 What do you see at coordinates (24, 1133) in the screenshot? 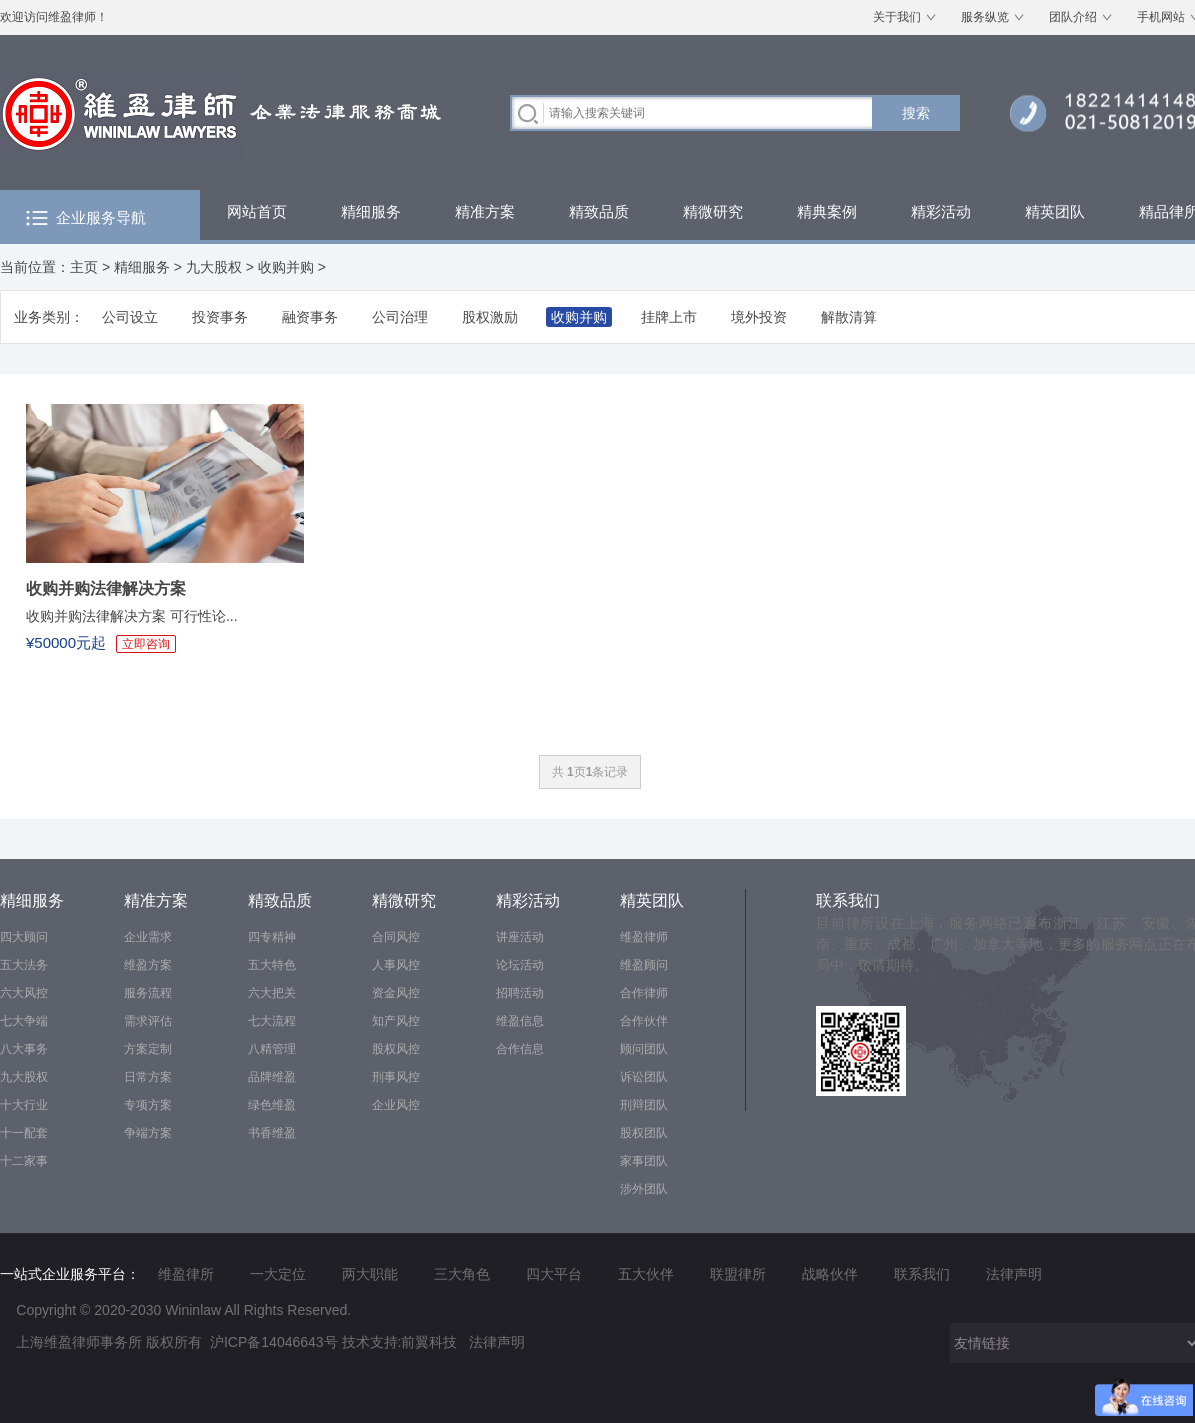
I see `十一配套` at bounding box center [24, 1133].